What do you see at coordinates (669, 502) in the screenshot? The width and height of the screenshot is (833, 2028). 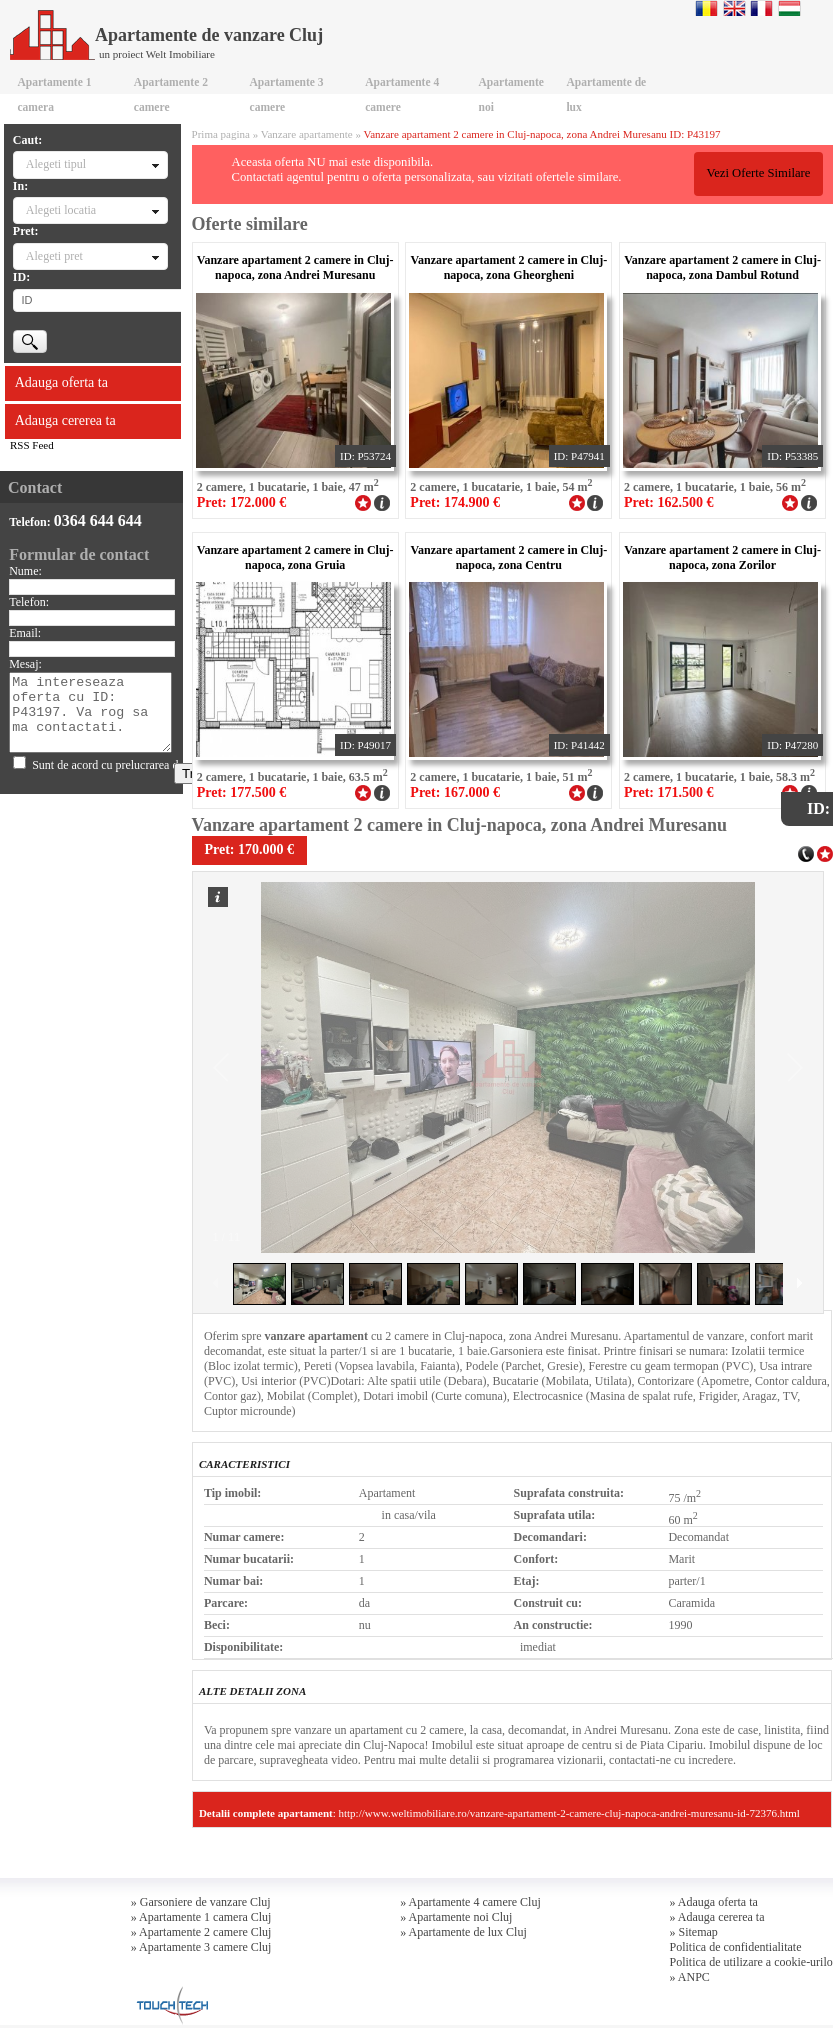 I see `Pret: 162.500 €` at bounding box center [669, 502].